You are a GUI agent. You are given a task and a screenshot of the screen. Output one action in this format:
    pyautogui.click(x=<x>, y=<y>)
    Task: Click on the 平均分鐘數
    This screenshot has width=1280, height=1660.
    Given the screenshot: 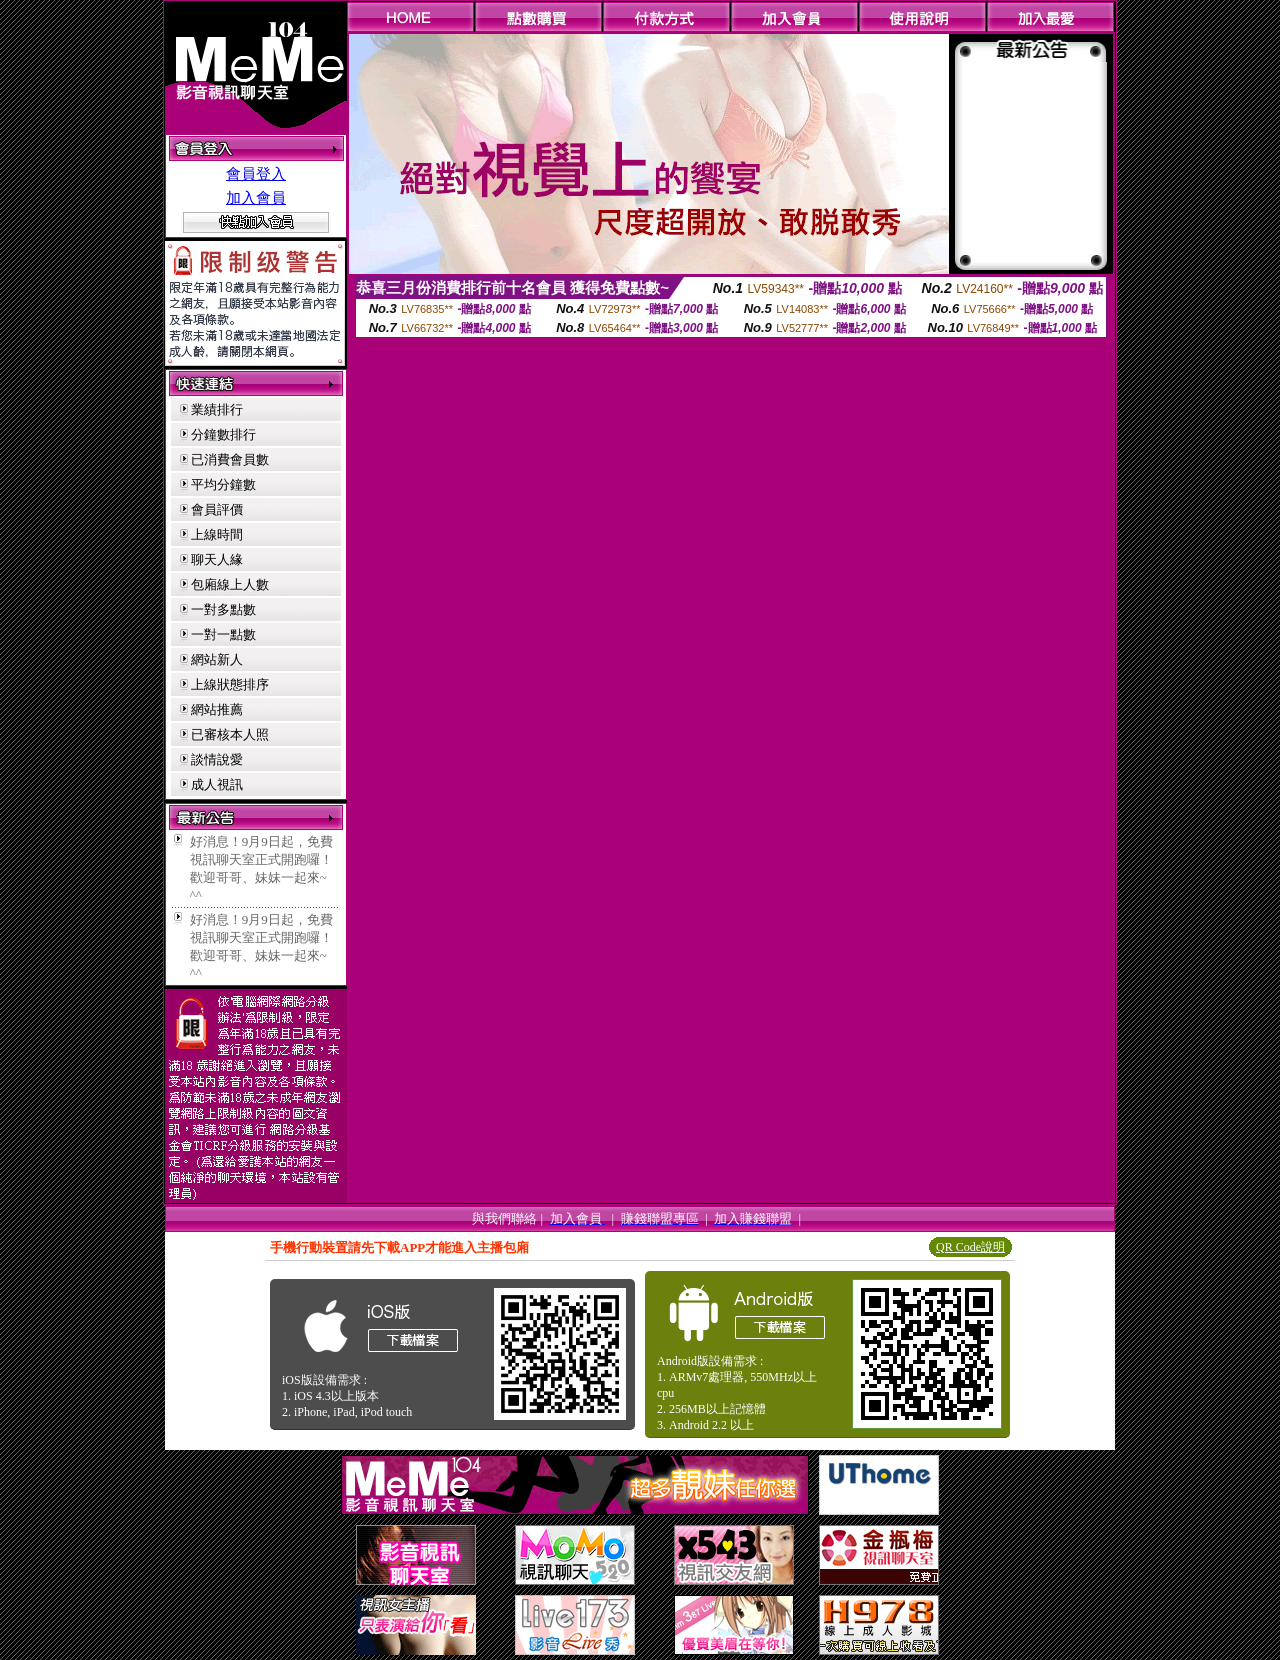 What is the action you would take?
    pyautogui.click(x=223, y=484)
    